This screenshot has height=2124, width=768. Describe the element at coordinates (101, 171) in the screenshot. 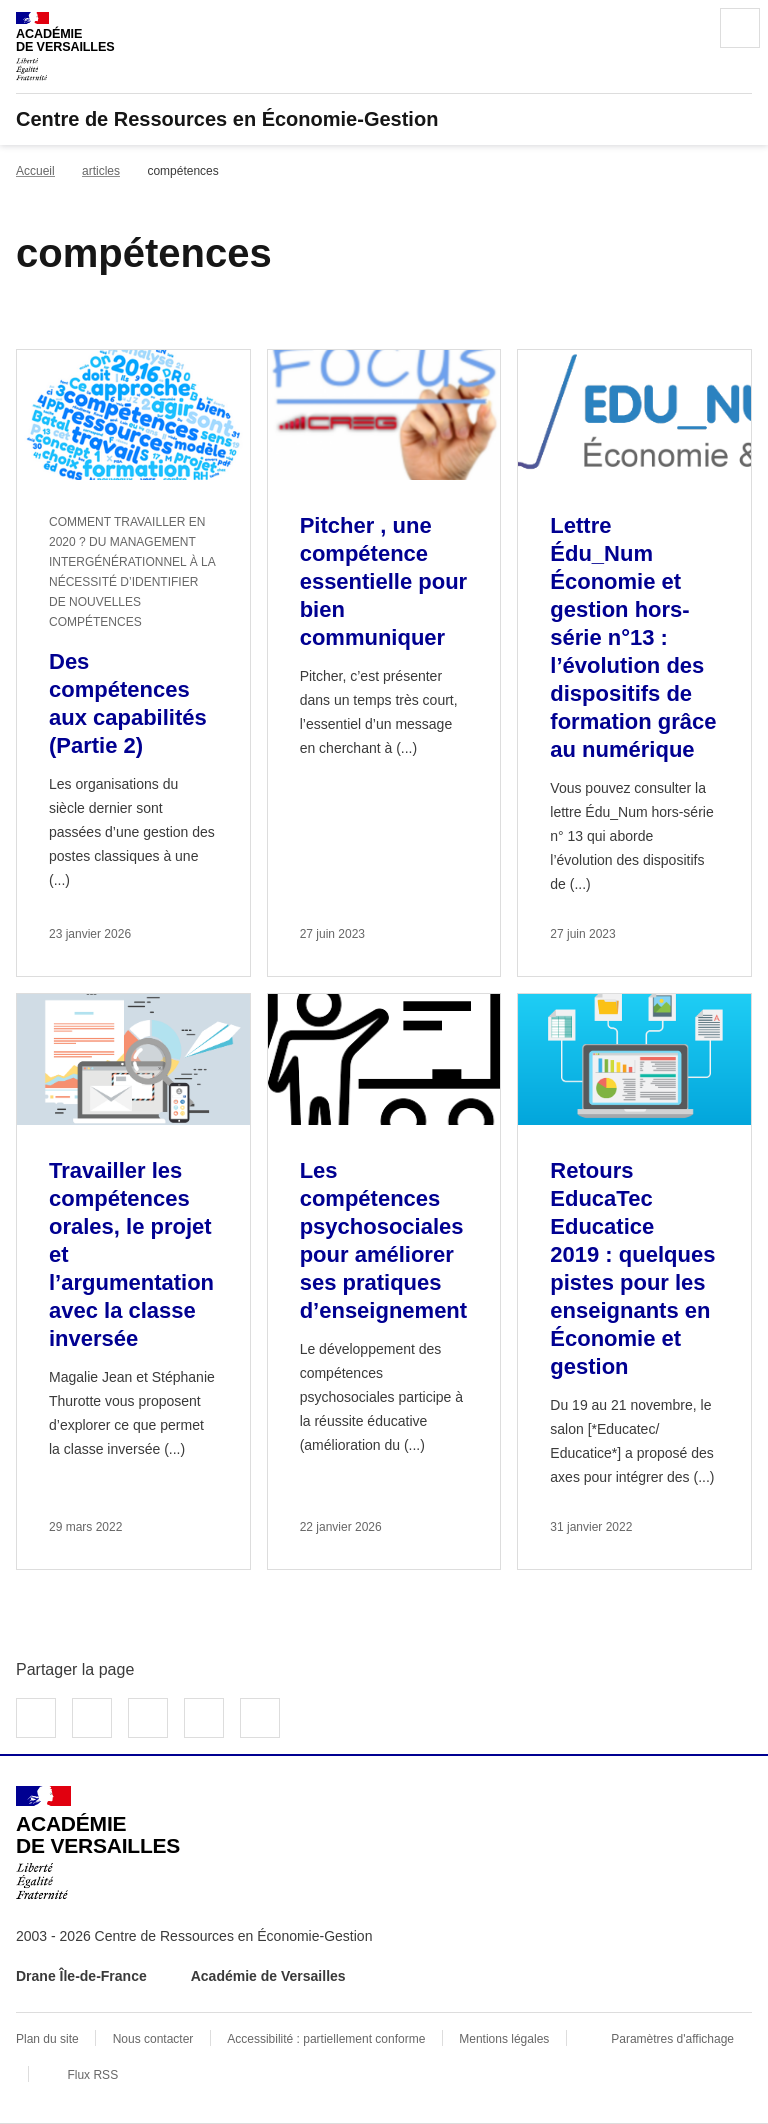

I see `articles` at that location.